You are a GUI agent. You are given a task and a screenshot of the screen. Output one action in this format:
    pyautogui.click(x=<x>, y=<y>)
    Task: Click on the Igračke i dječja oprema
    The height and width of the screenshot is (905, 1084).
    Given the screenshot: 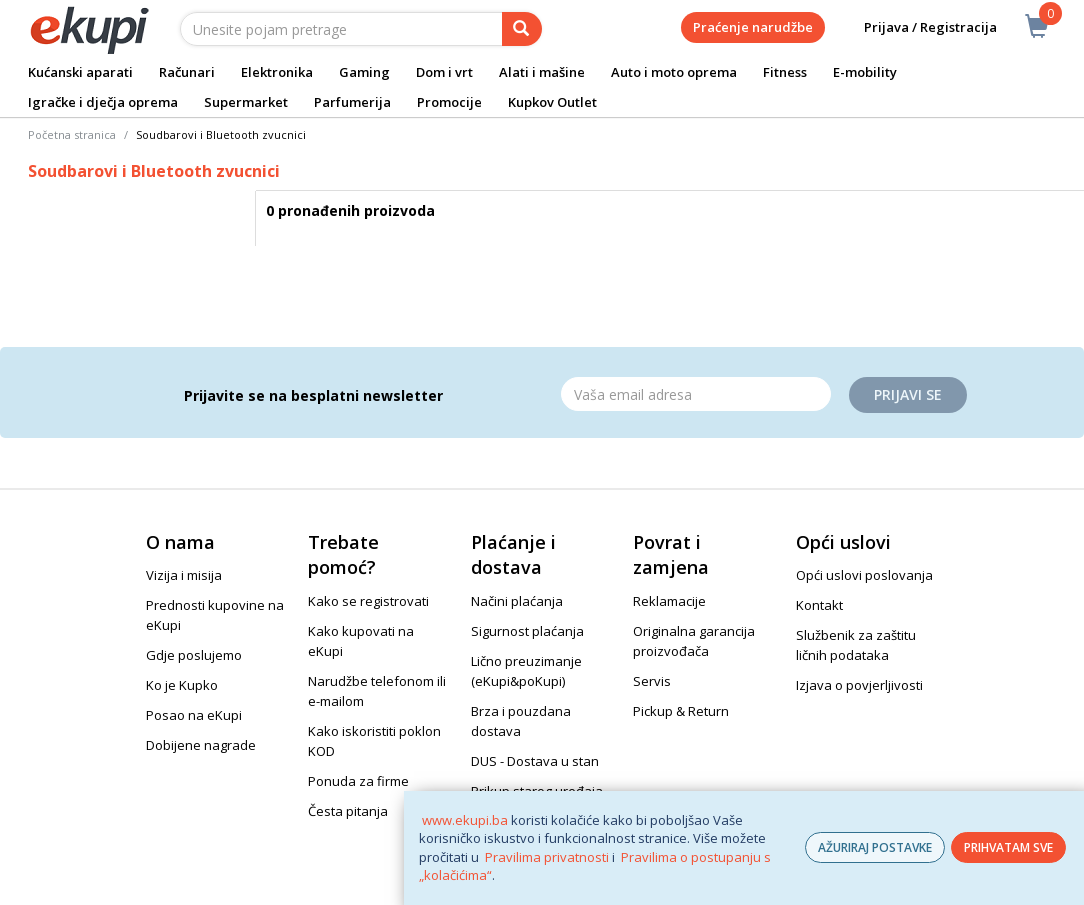 What is the action you would take?
    pyautogui.click(x=103, y=102)
    